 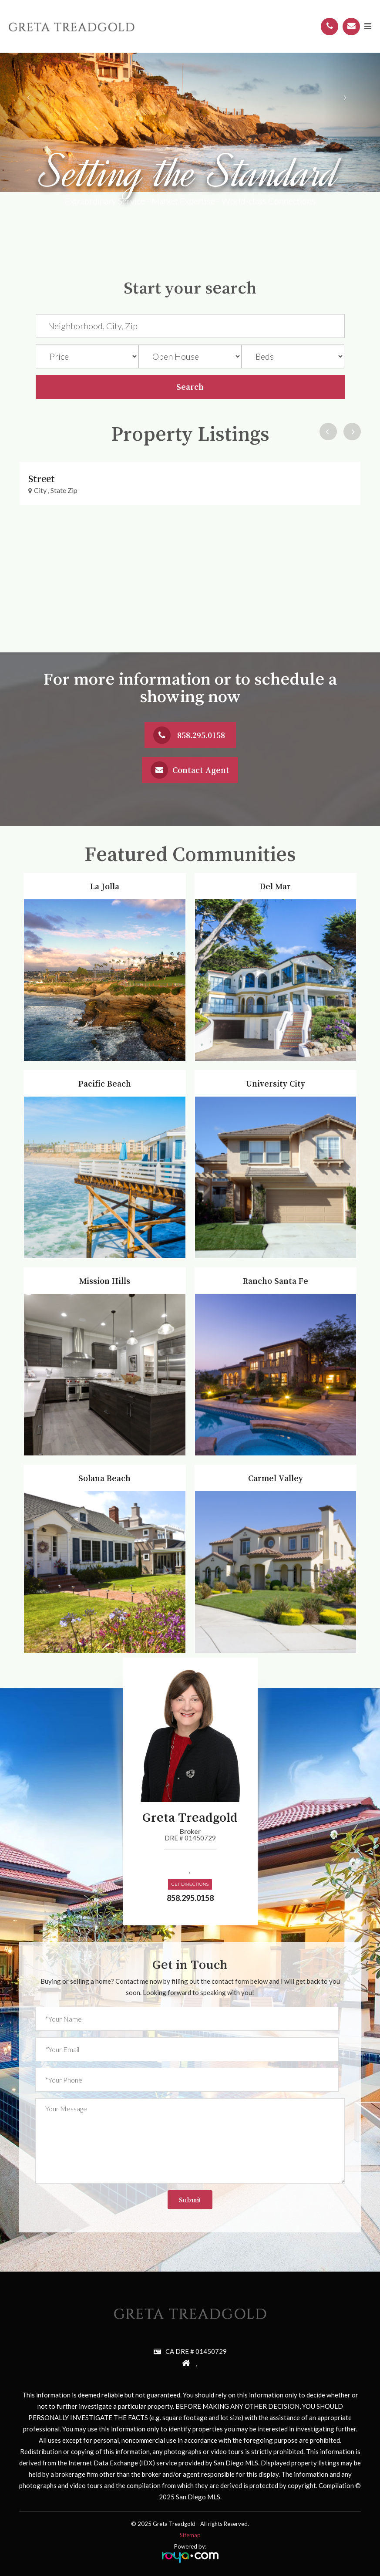 What do you see at coordinates (189, 1884) in the screenshot?
I see `Get Directions` at bounding box center [189, 1884].